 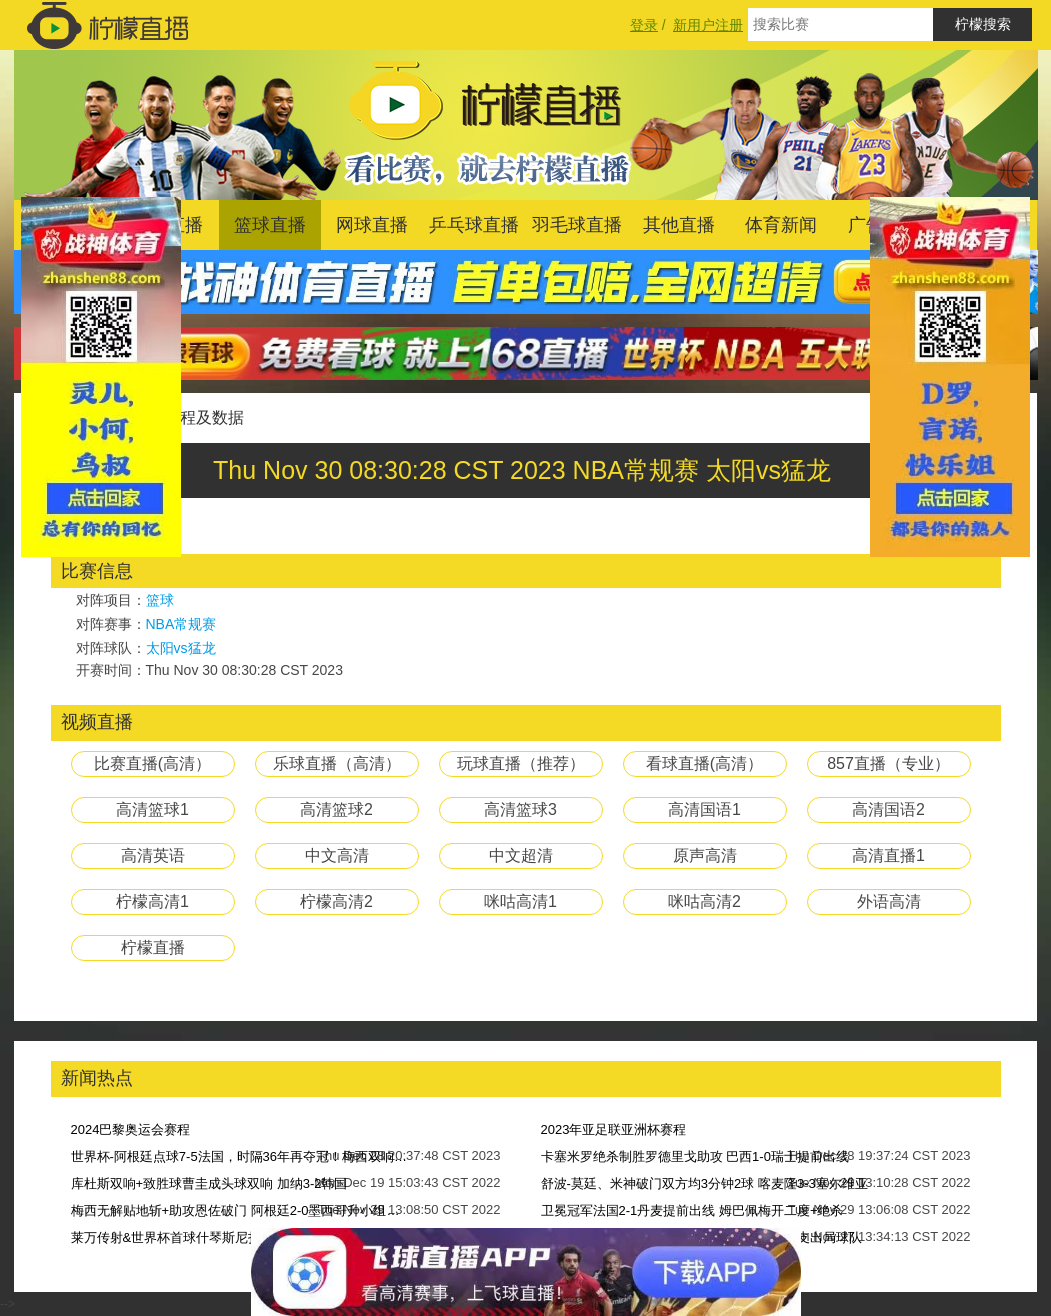 I want to click on 网球直播, so click(x=372, y=225).